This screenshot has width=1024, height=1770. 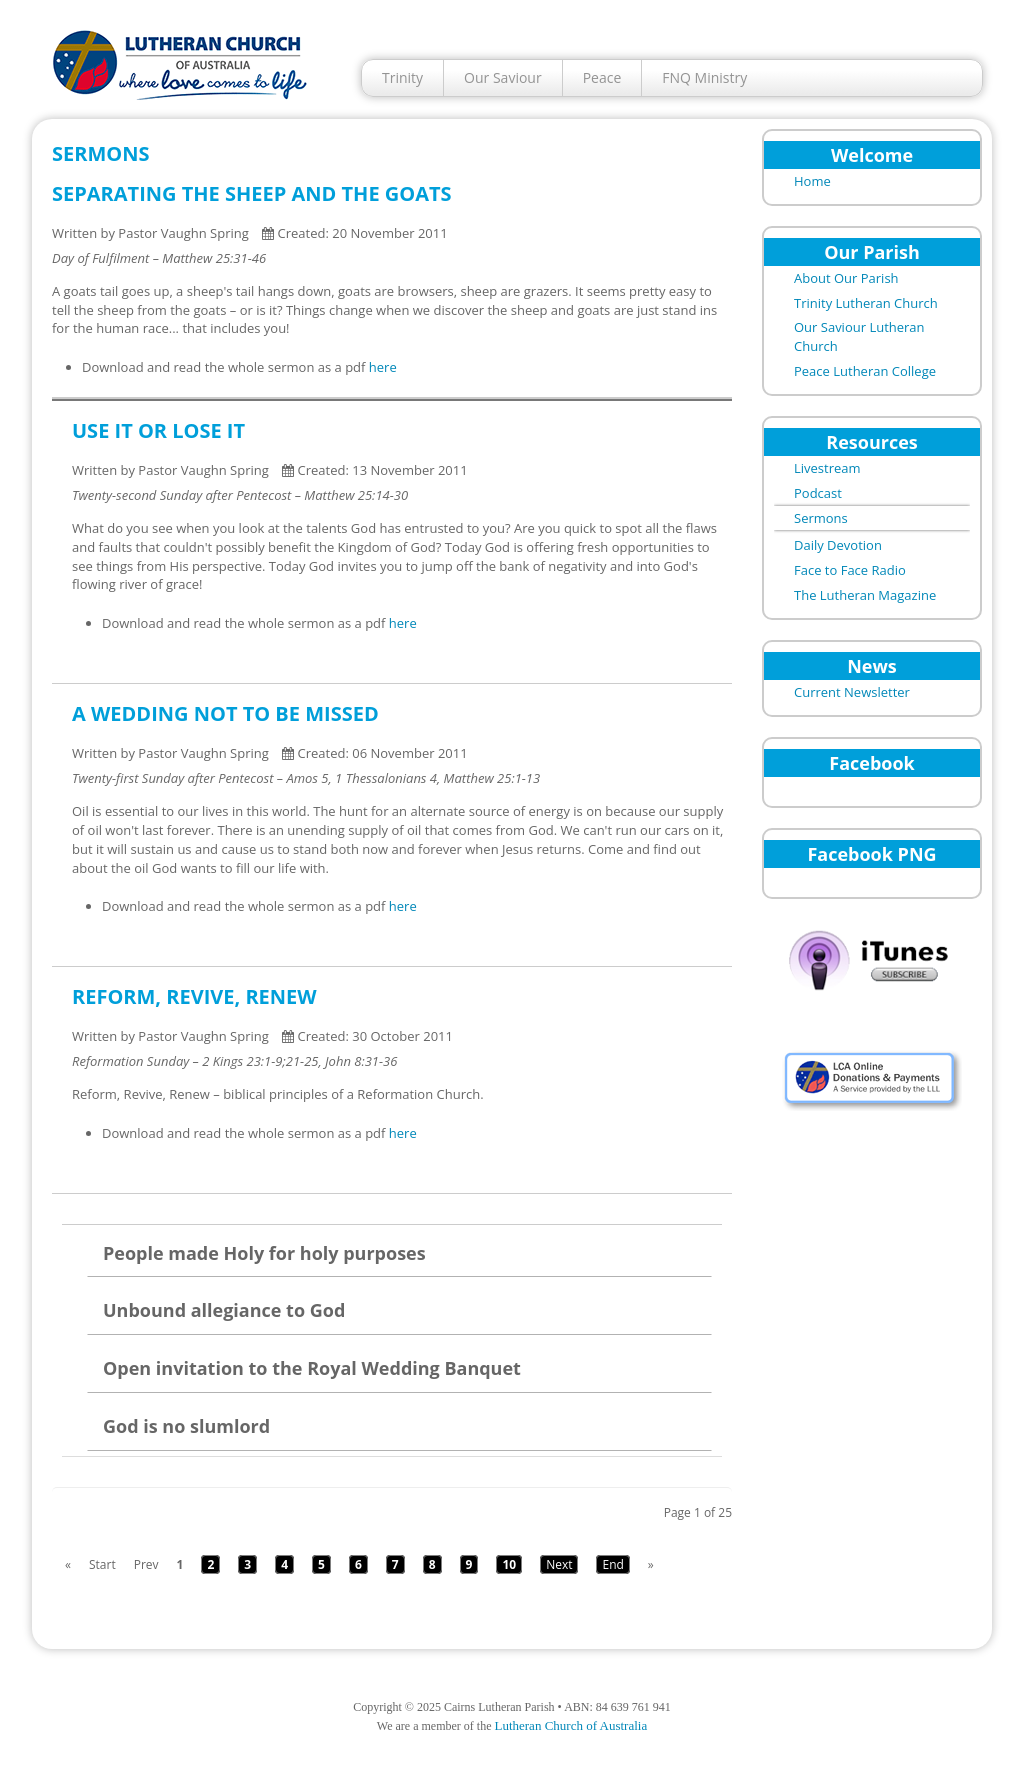 I want to click on God is no slumlord, so click(x=186, y=1426).